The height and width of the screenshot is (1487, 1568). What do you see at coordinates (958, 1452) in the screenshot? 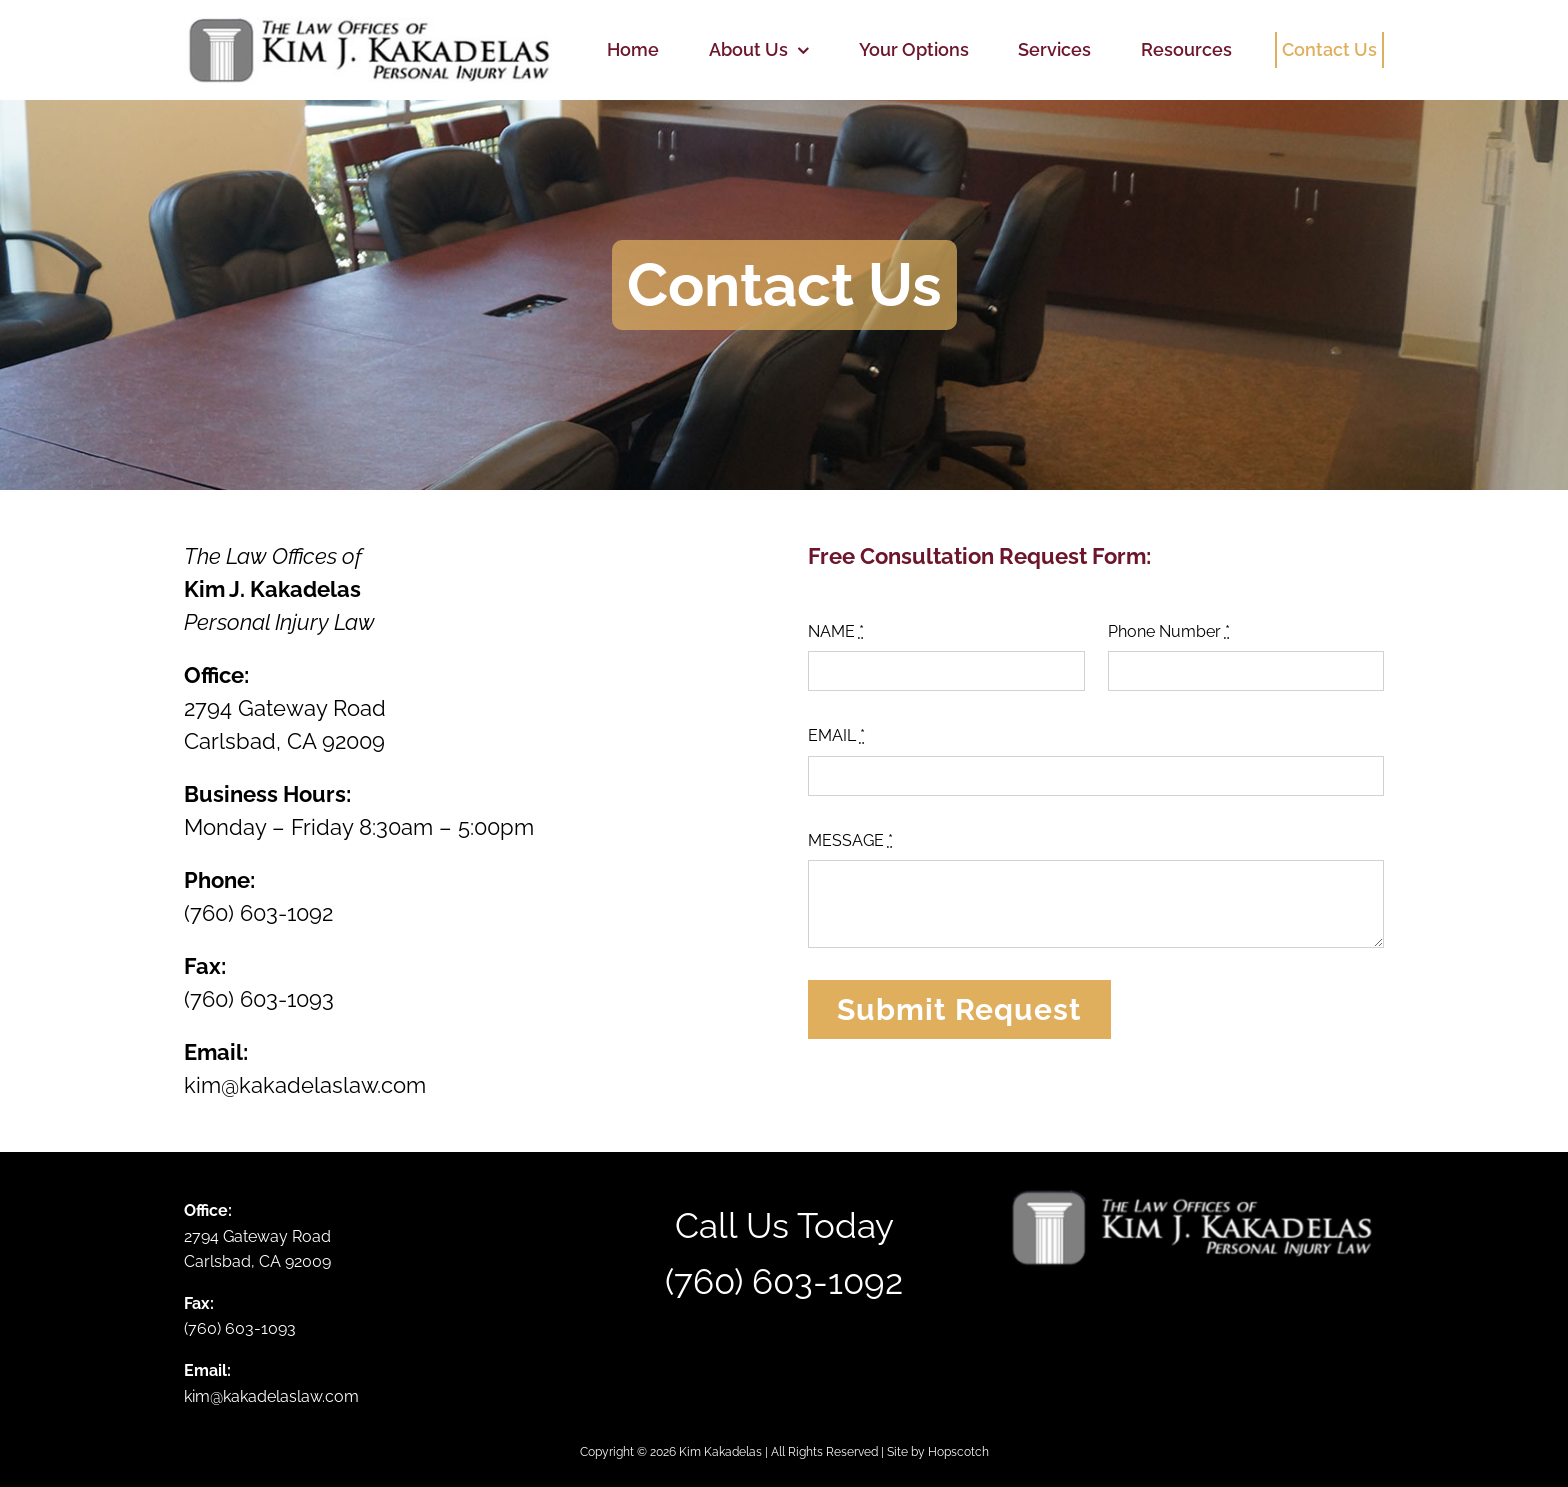
I see `Hopscotch` at bounding box center [958, 1452].